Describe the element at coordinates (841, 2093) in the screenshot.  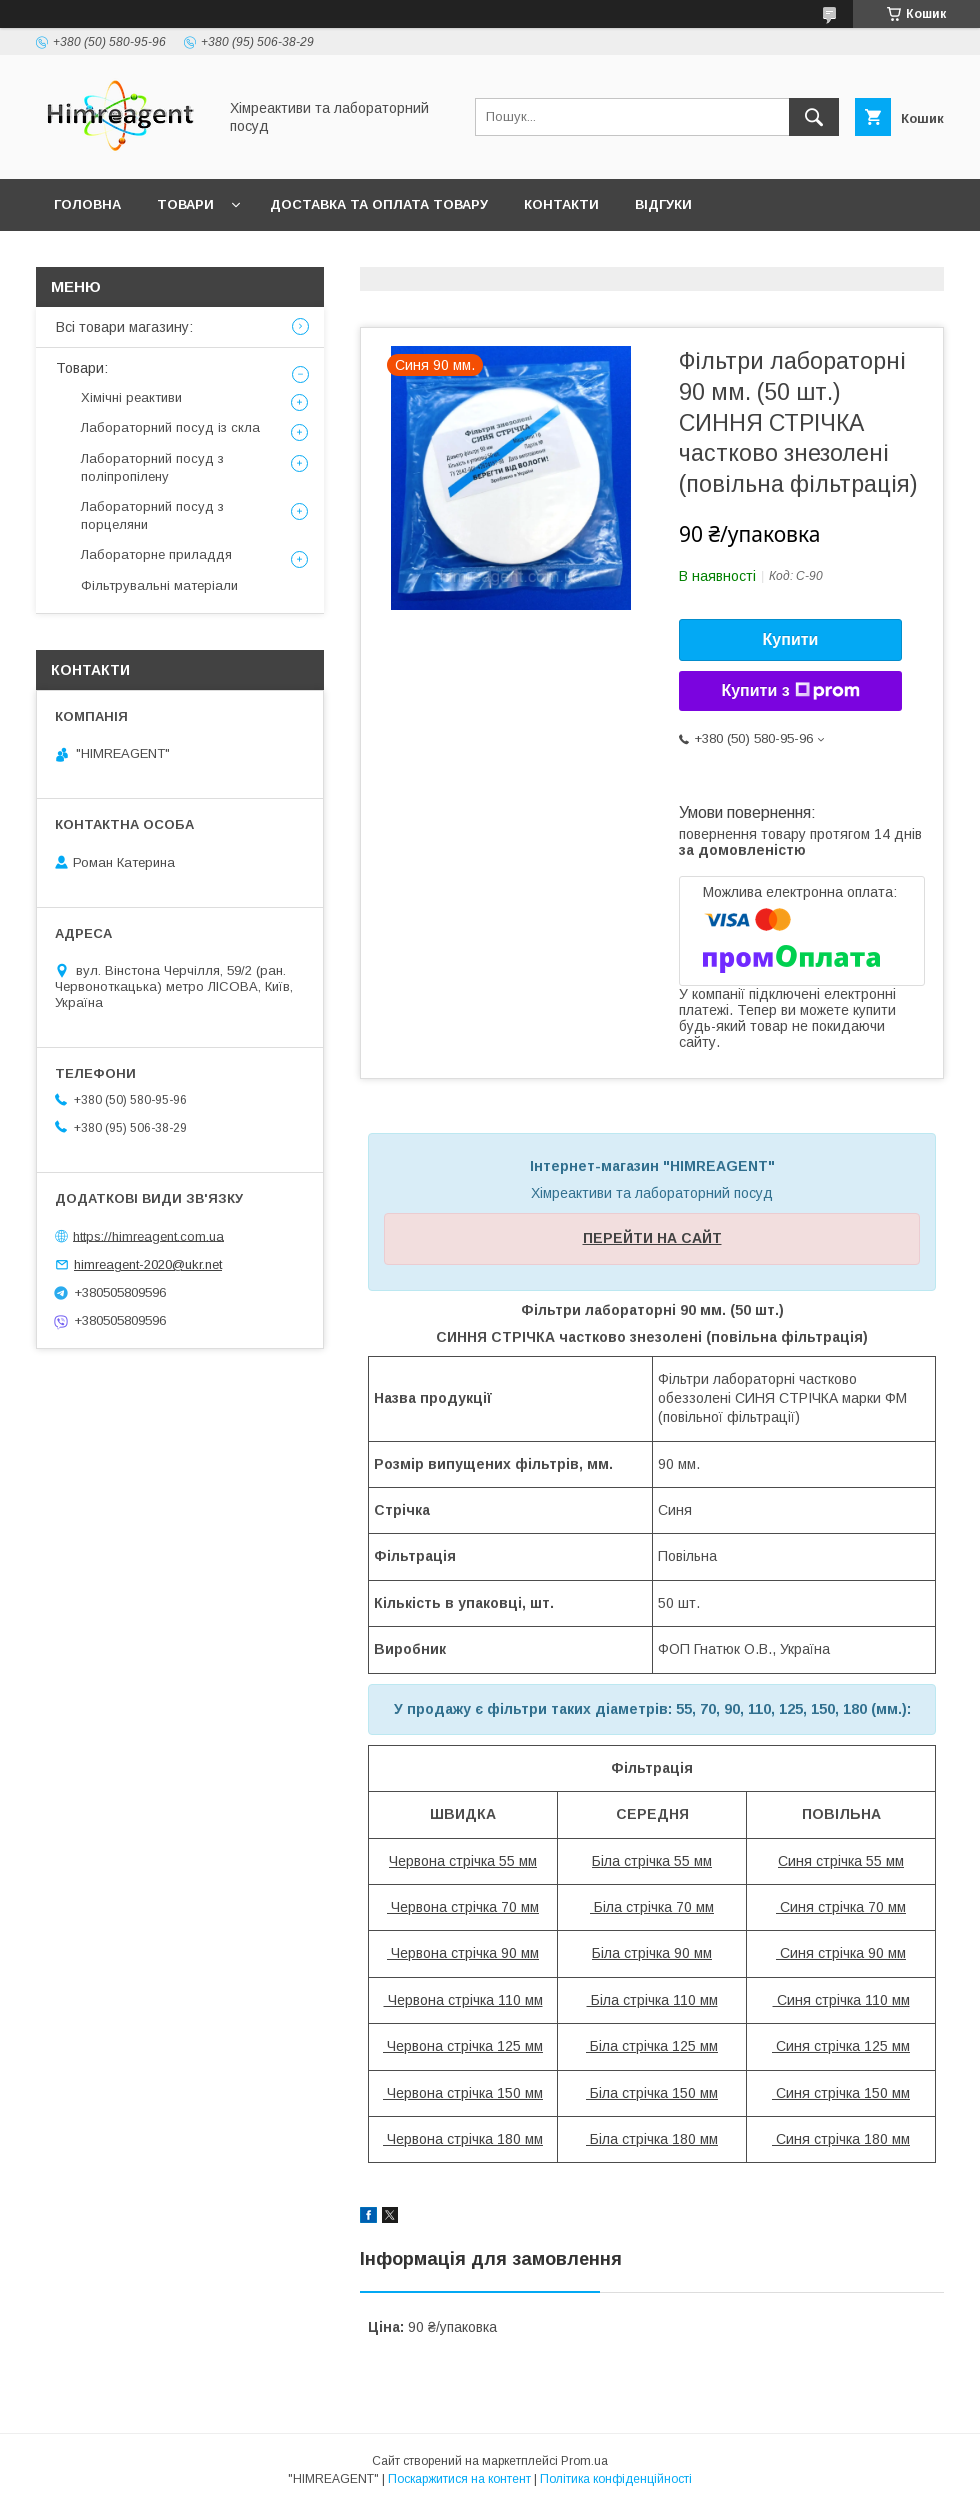
I see `Синя стрічка 150 мм` at that location.